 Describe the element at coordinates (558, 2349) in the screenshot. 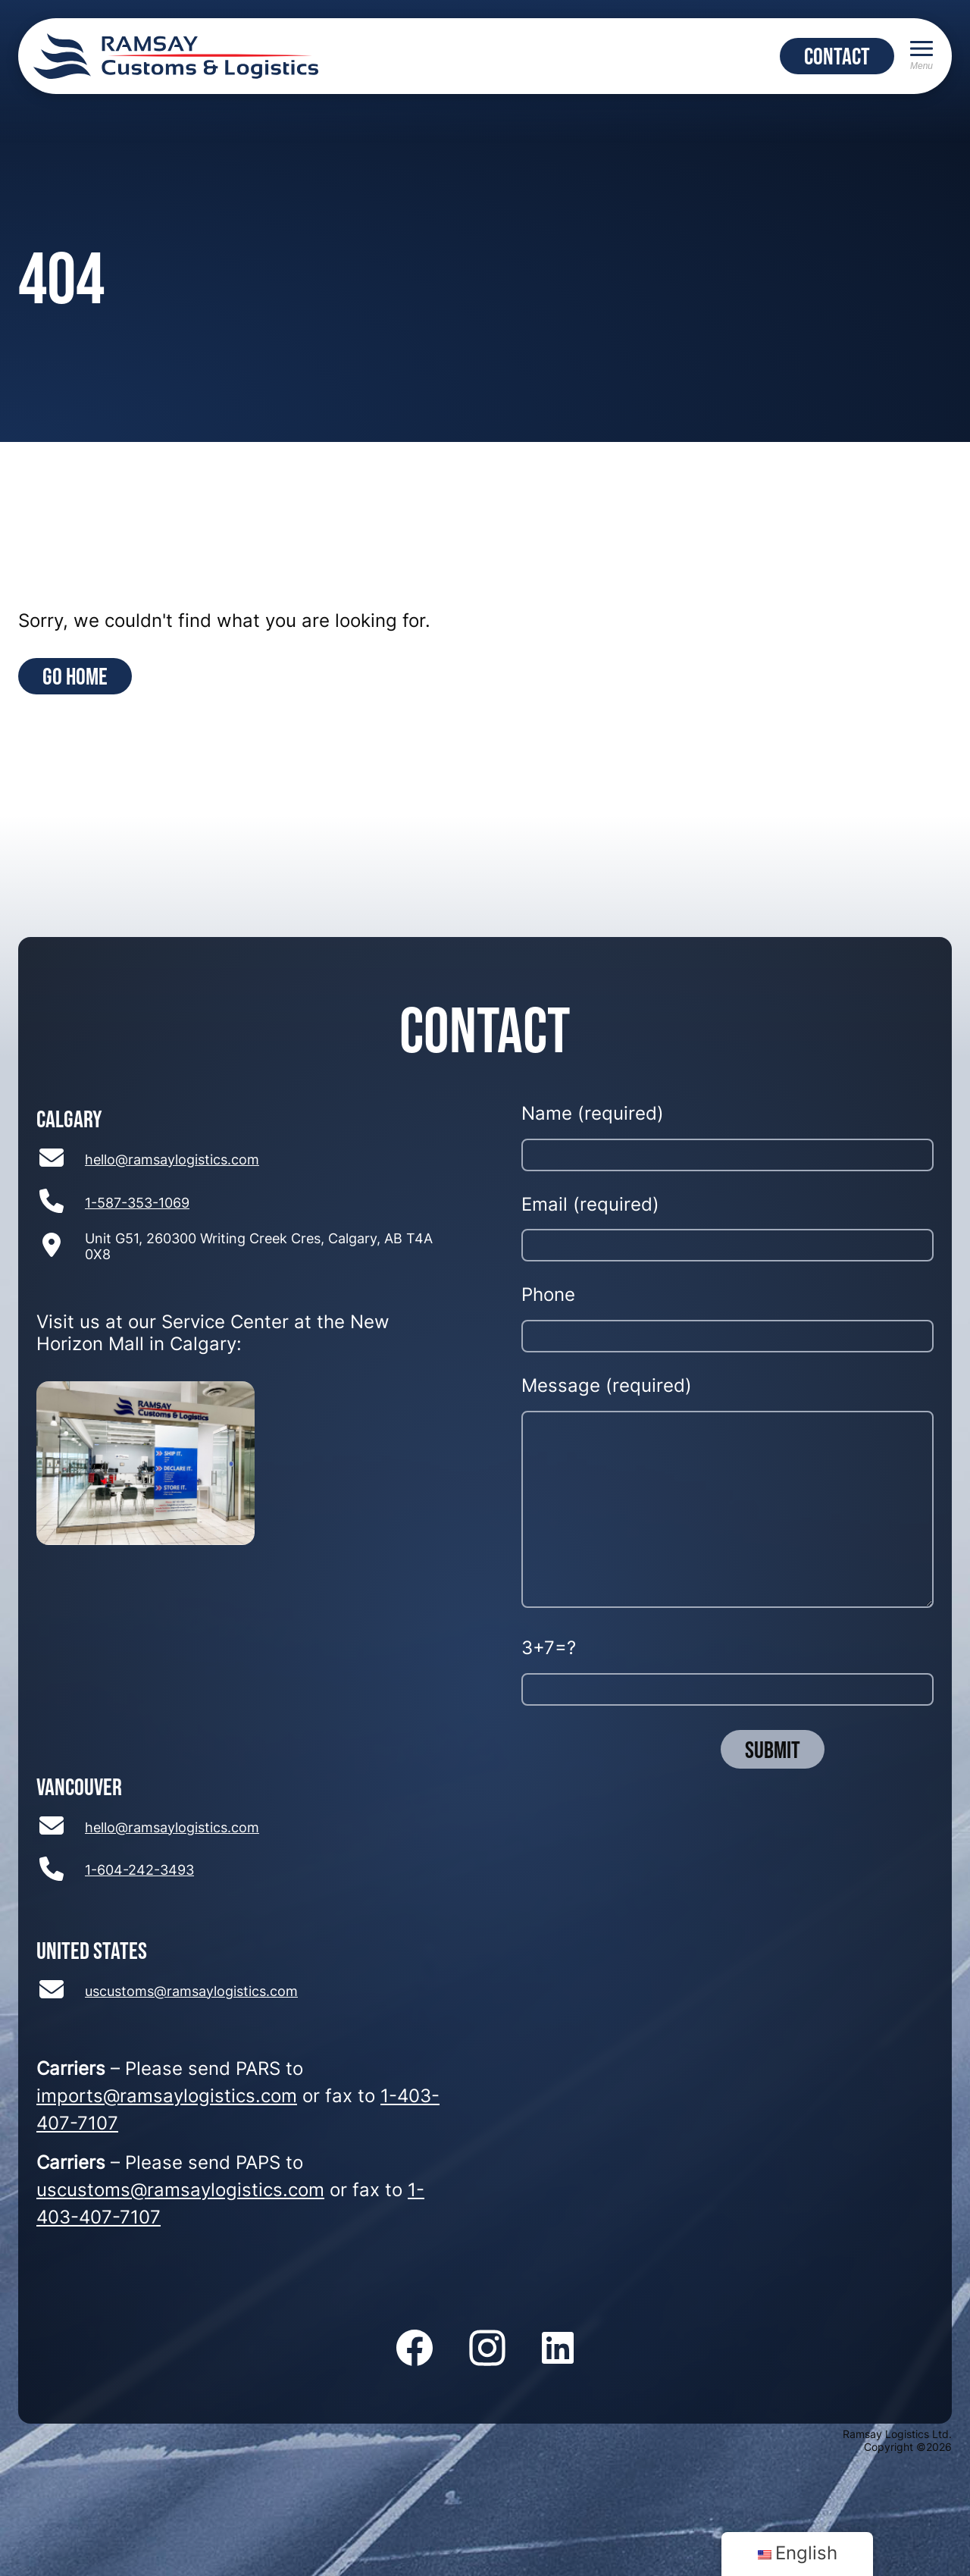

I see `[Follow us on LinkedIn]` at that location.